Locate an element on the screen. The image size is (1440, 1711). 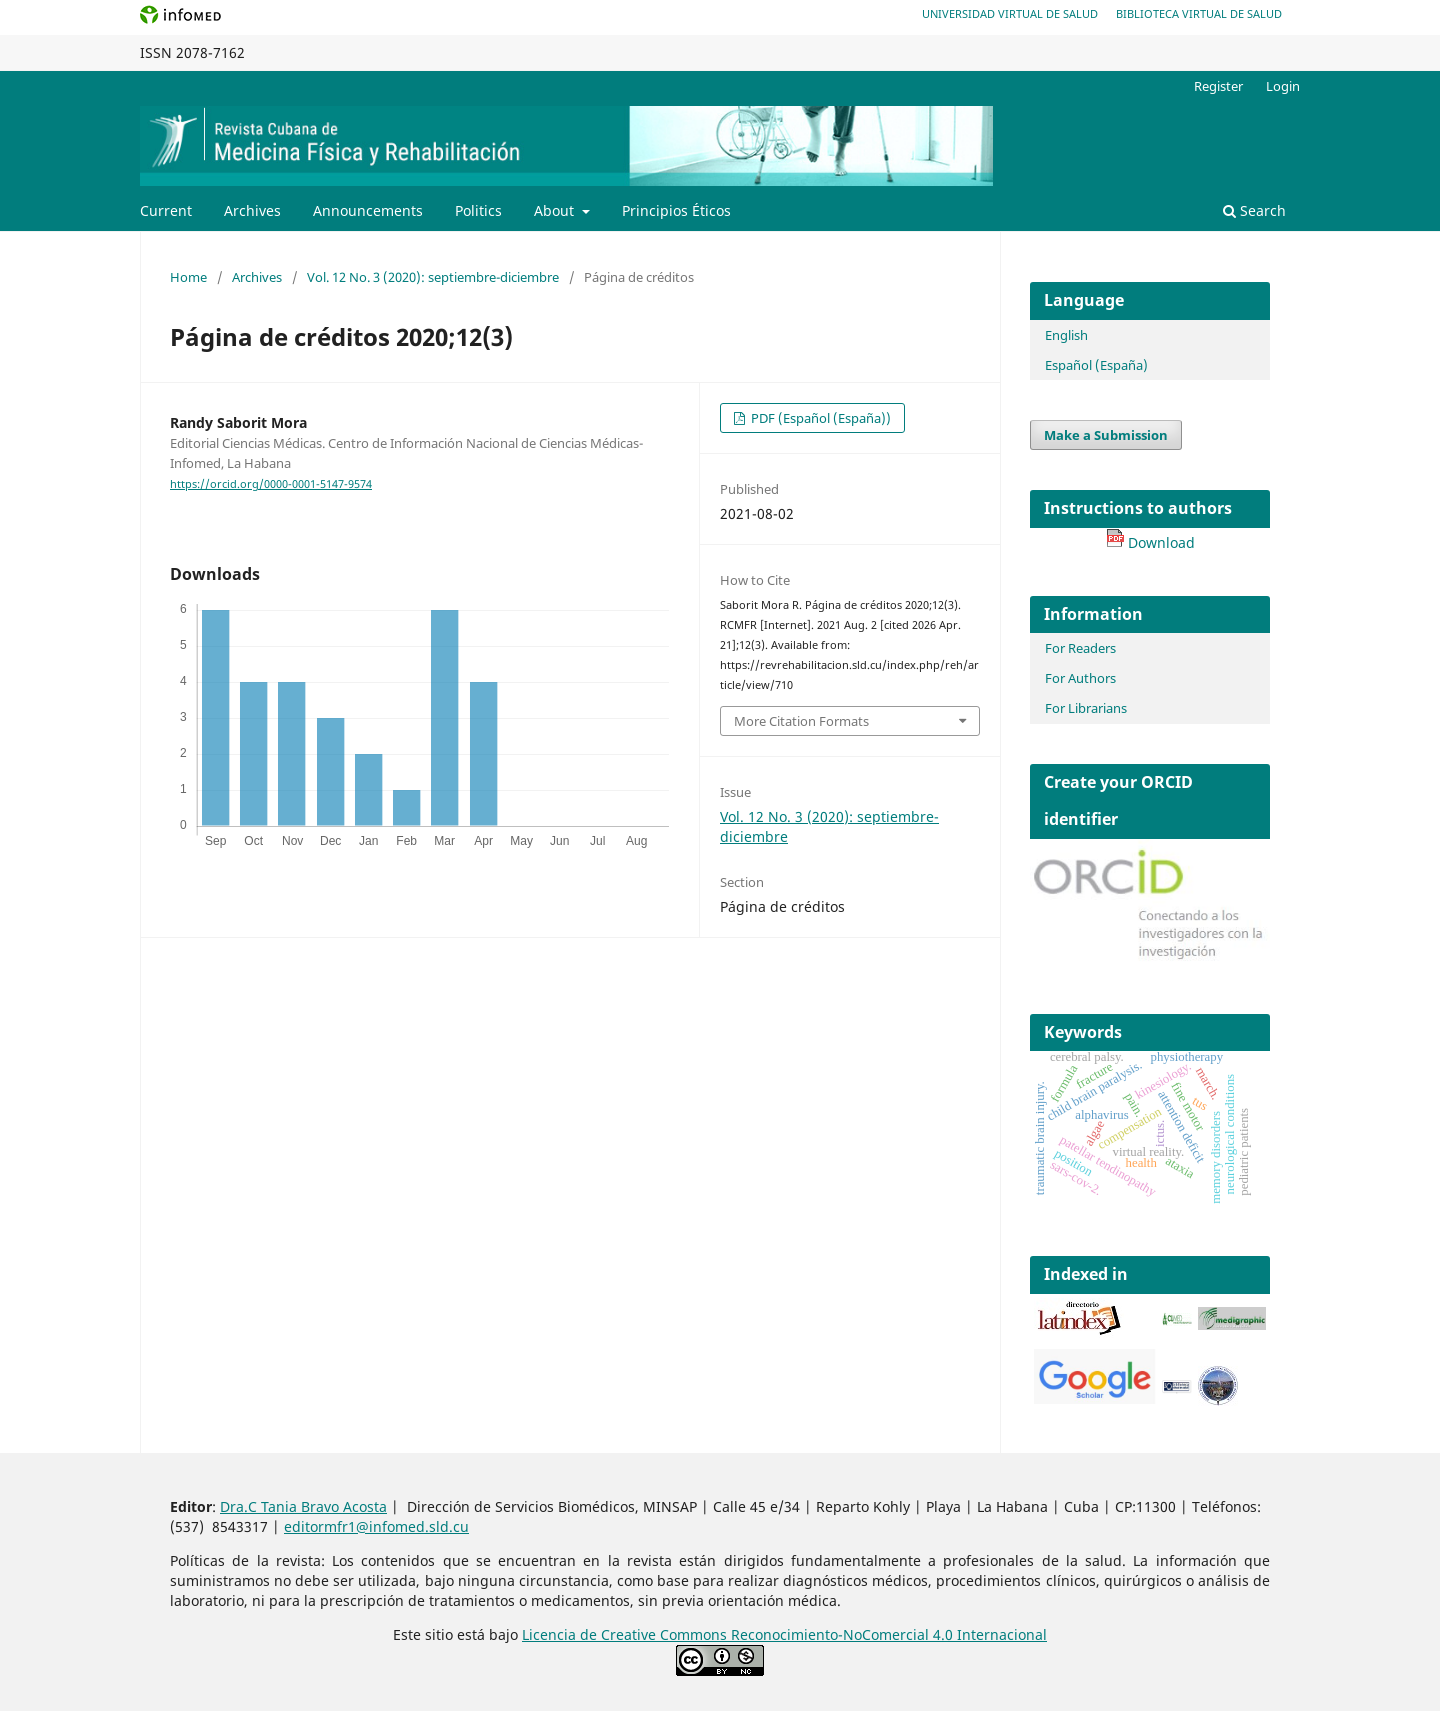
Español (España) is located at coordinates (1096, 365).